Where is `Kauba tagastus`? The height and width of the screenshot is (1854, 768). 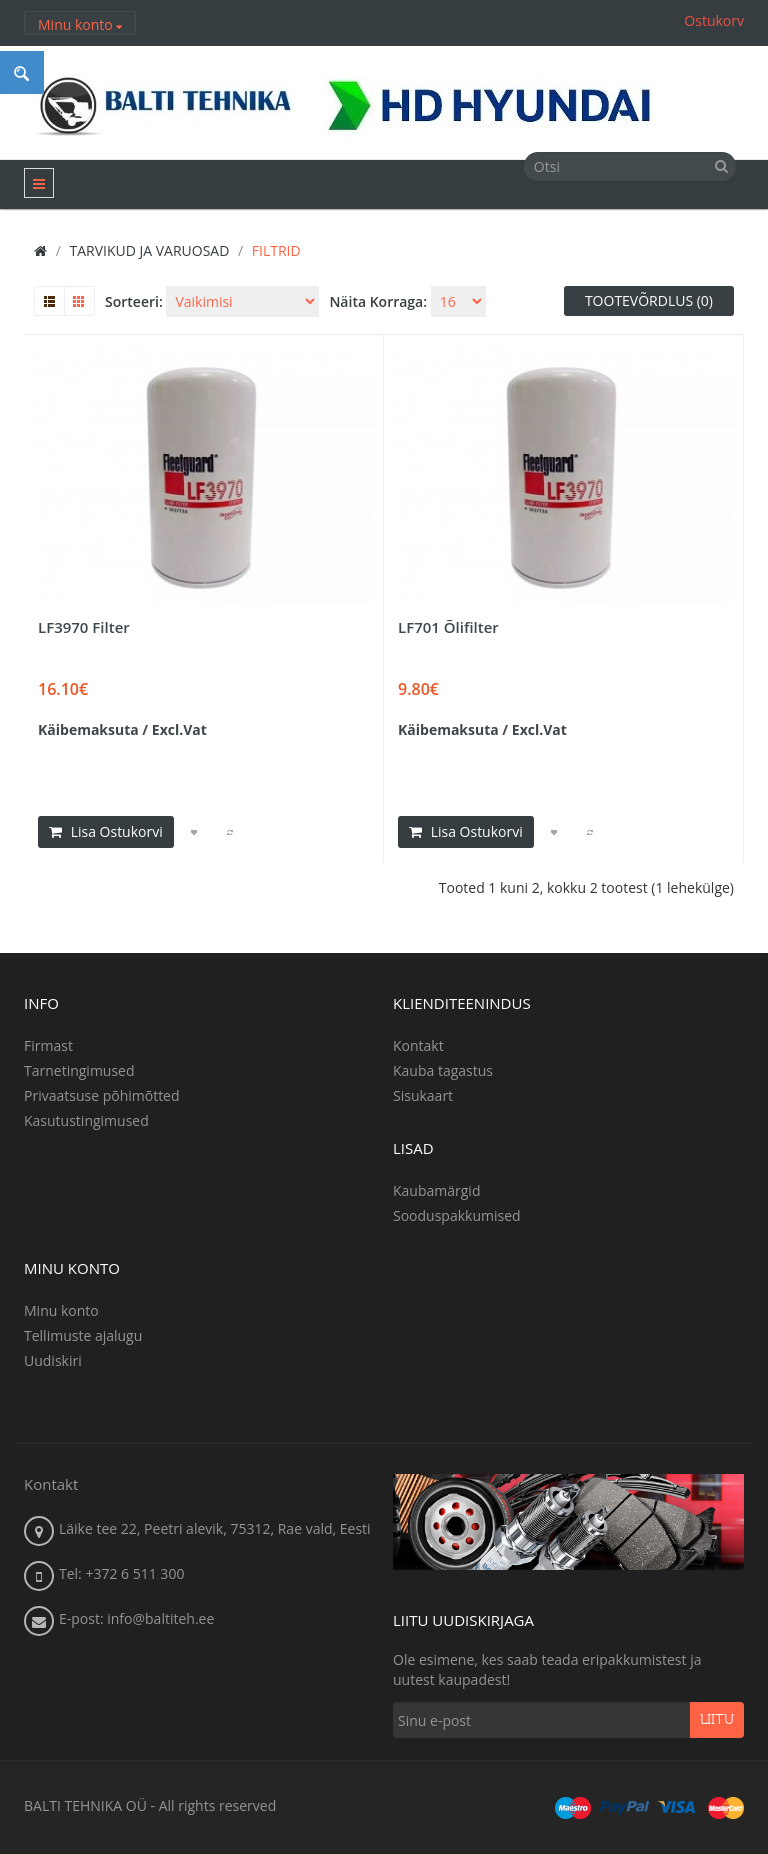
Kauba tagastus is located at coordinates (443, 1070).